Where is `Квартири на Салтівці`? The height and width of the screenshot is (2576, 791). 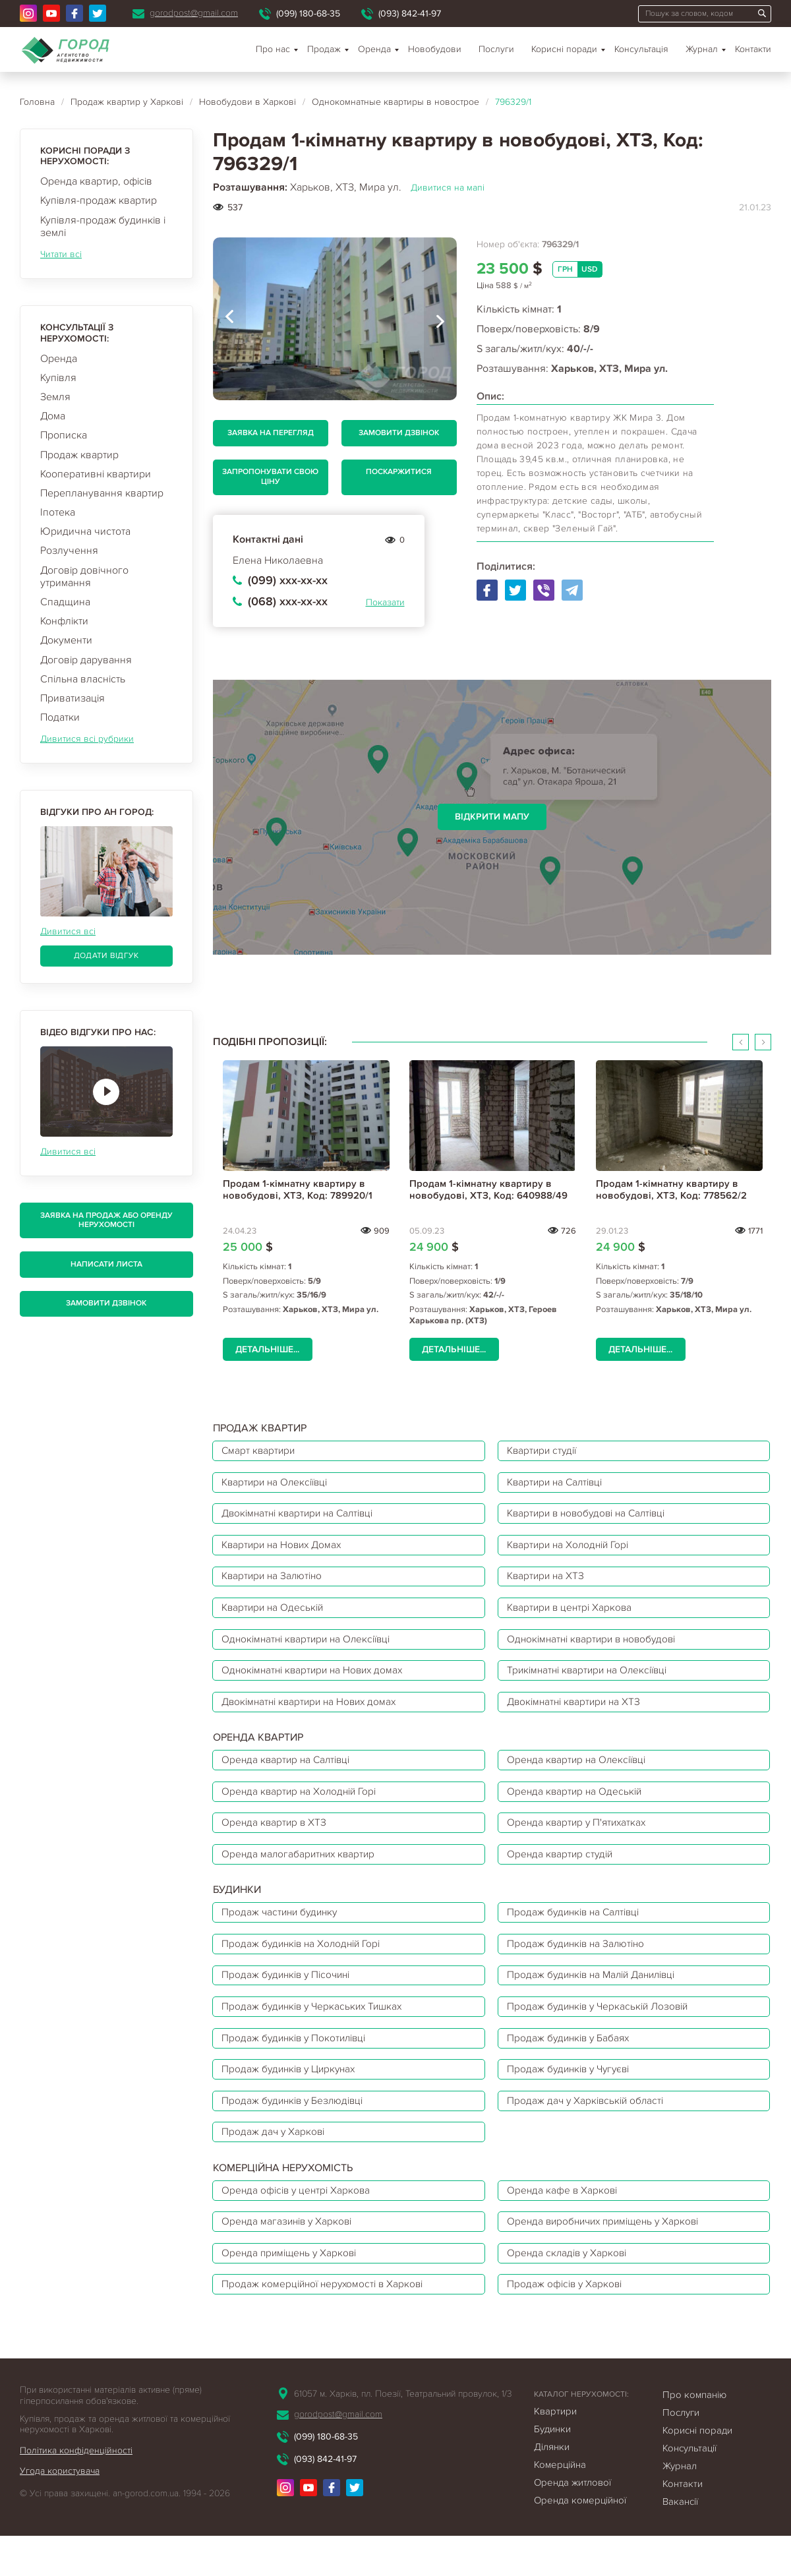 Квартири на Салтівці is located at coordinates (559, 1484).